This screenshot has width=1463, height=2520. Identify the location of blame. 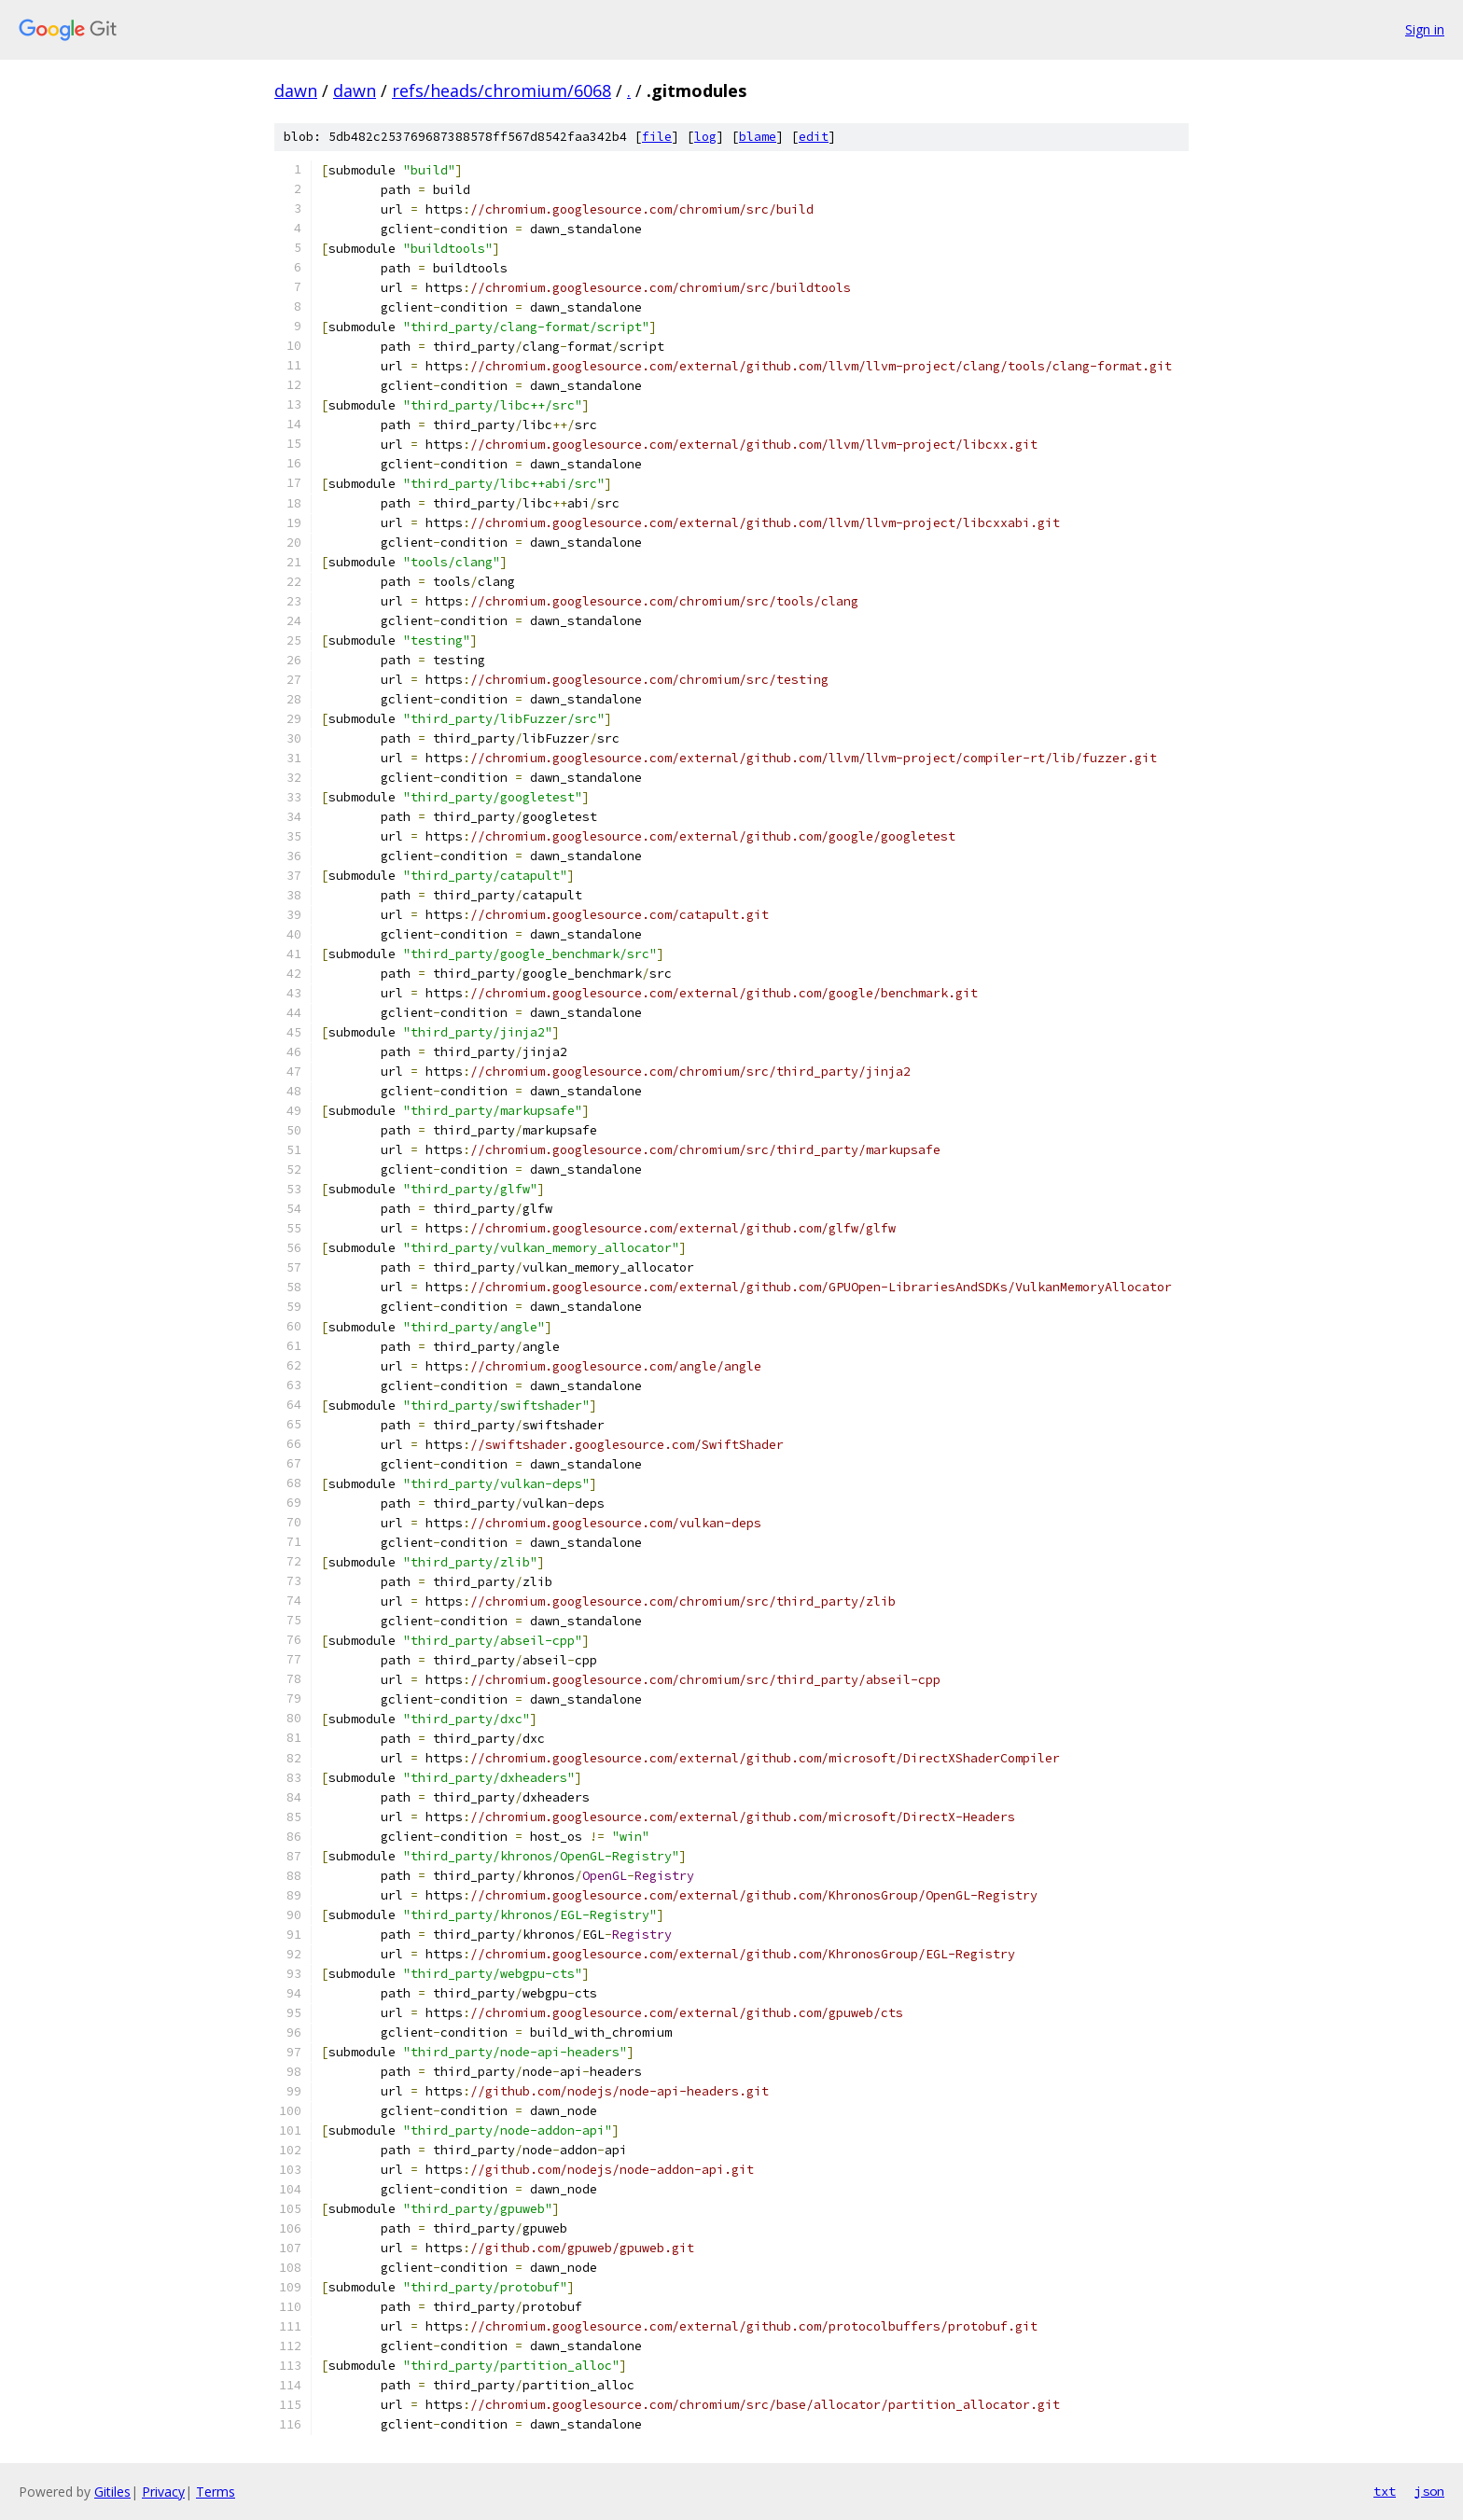
(757, 137).